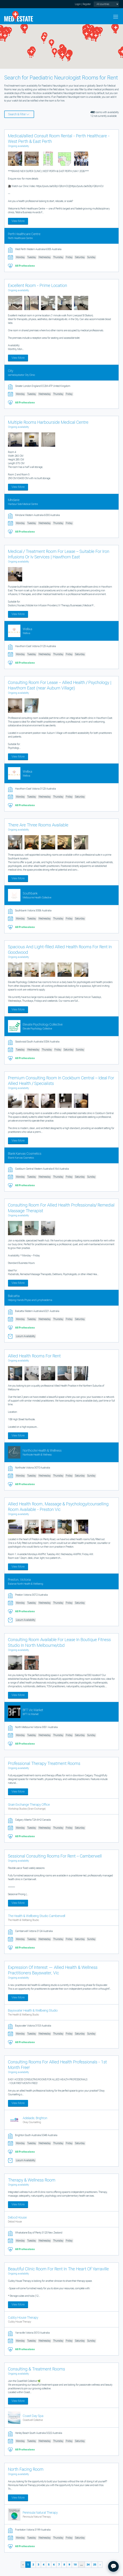  What do you see at coordinates (24, 234) in the screenshot?
I see `Perth Healthcare Centre` at bounding box center [24, 234].